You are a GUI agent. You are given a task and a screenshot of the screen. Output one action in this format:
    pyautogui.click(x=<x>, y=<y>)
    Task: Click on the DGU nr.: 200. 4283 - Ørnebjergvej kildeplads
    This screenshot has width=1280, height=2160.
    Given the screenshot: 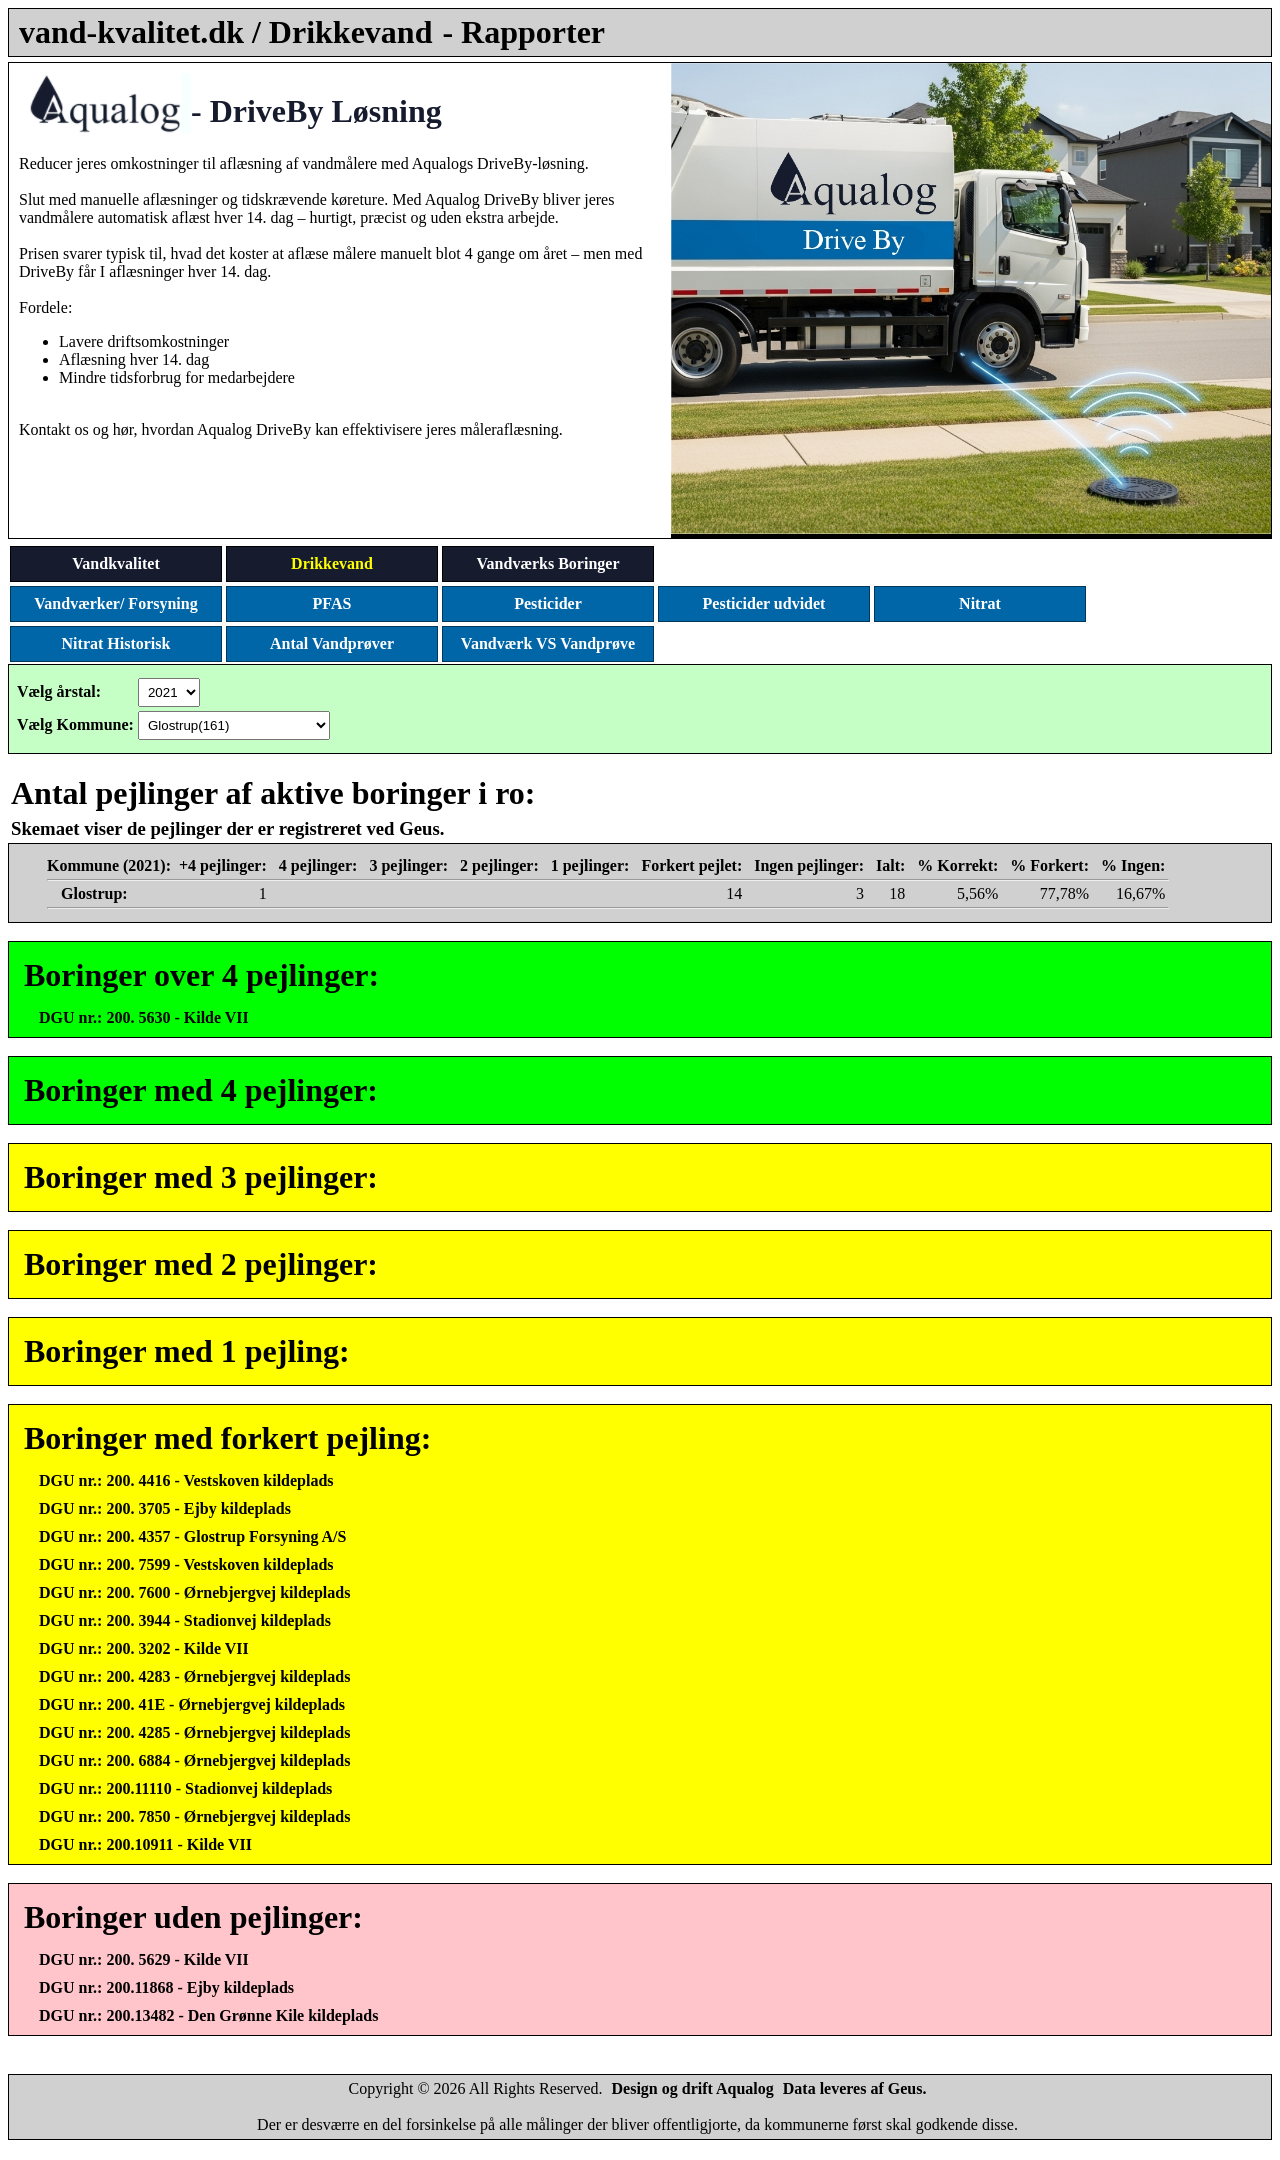 What is the action you would take?
    pyautogui.click(x=194, y=1676)
    